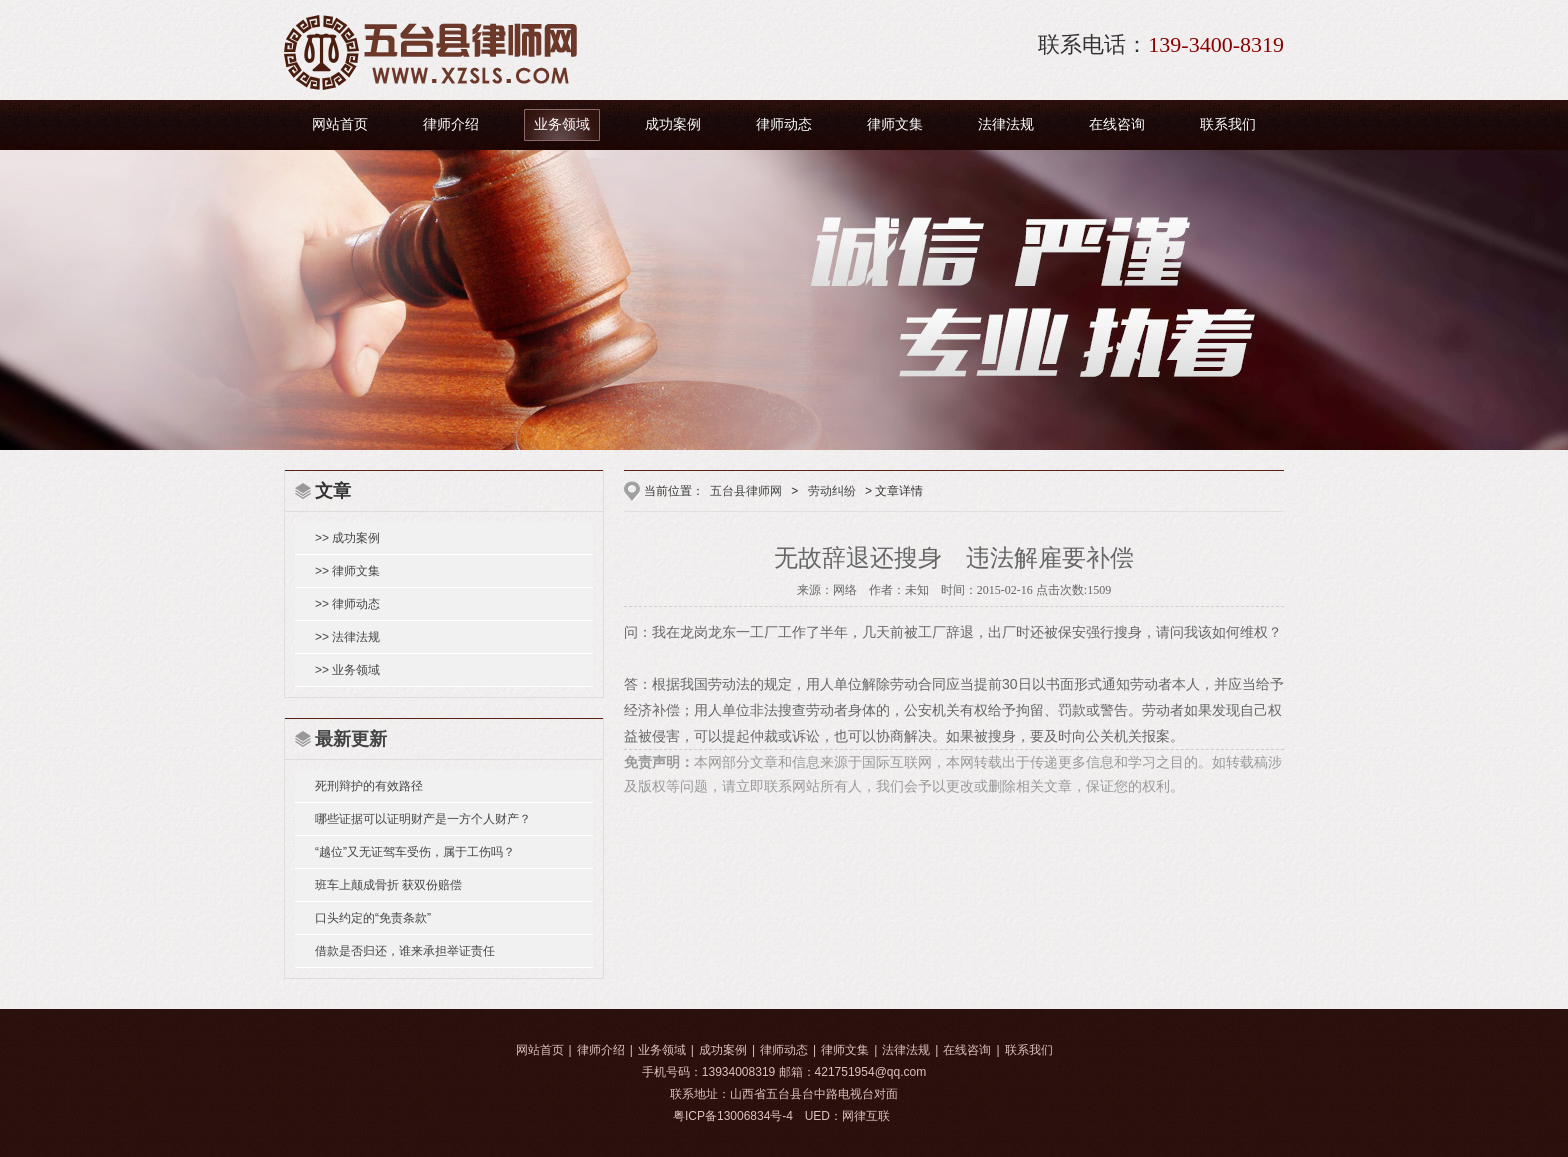  I want to click on 劳动纠纷, so click(832, 491).